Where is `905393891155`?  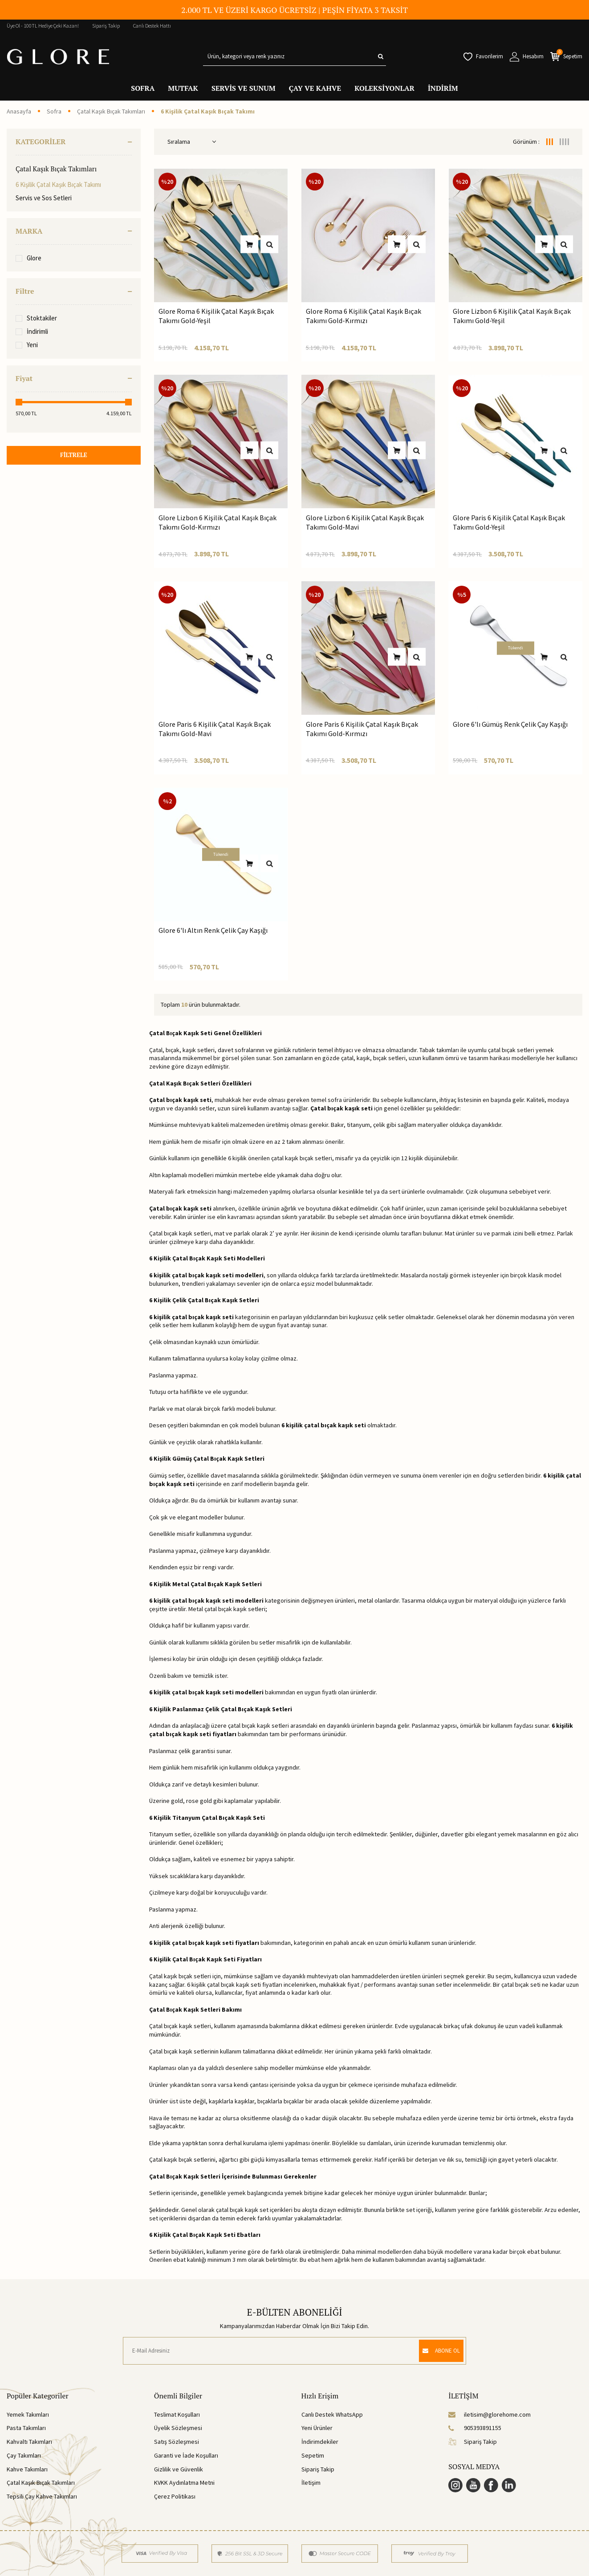 905393891155 is located at coordinates (474, 2428).